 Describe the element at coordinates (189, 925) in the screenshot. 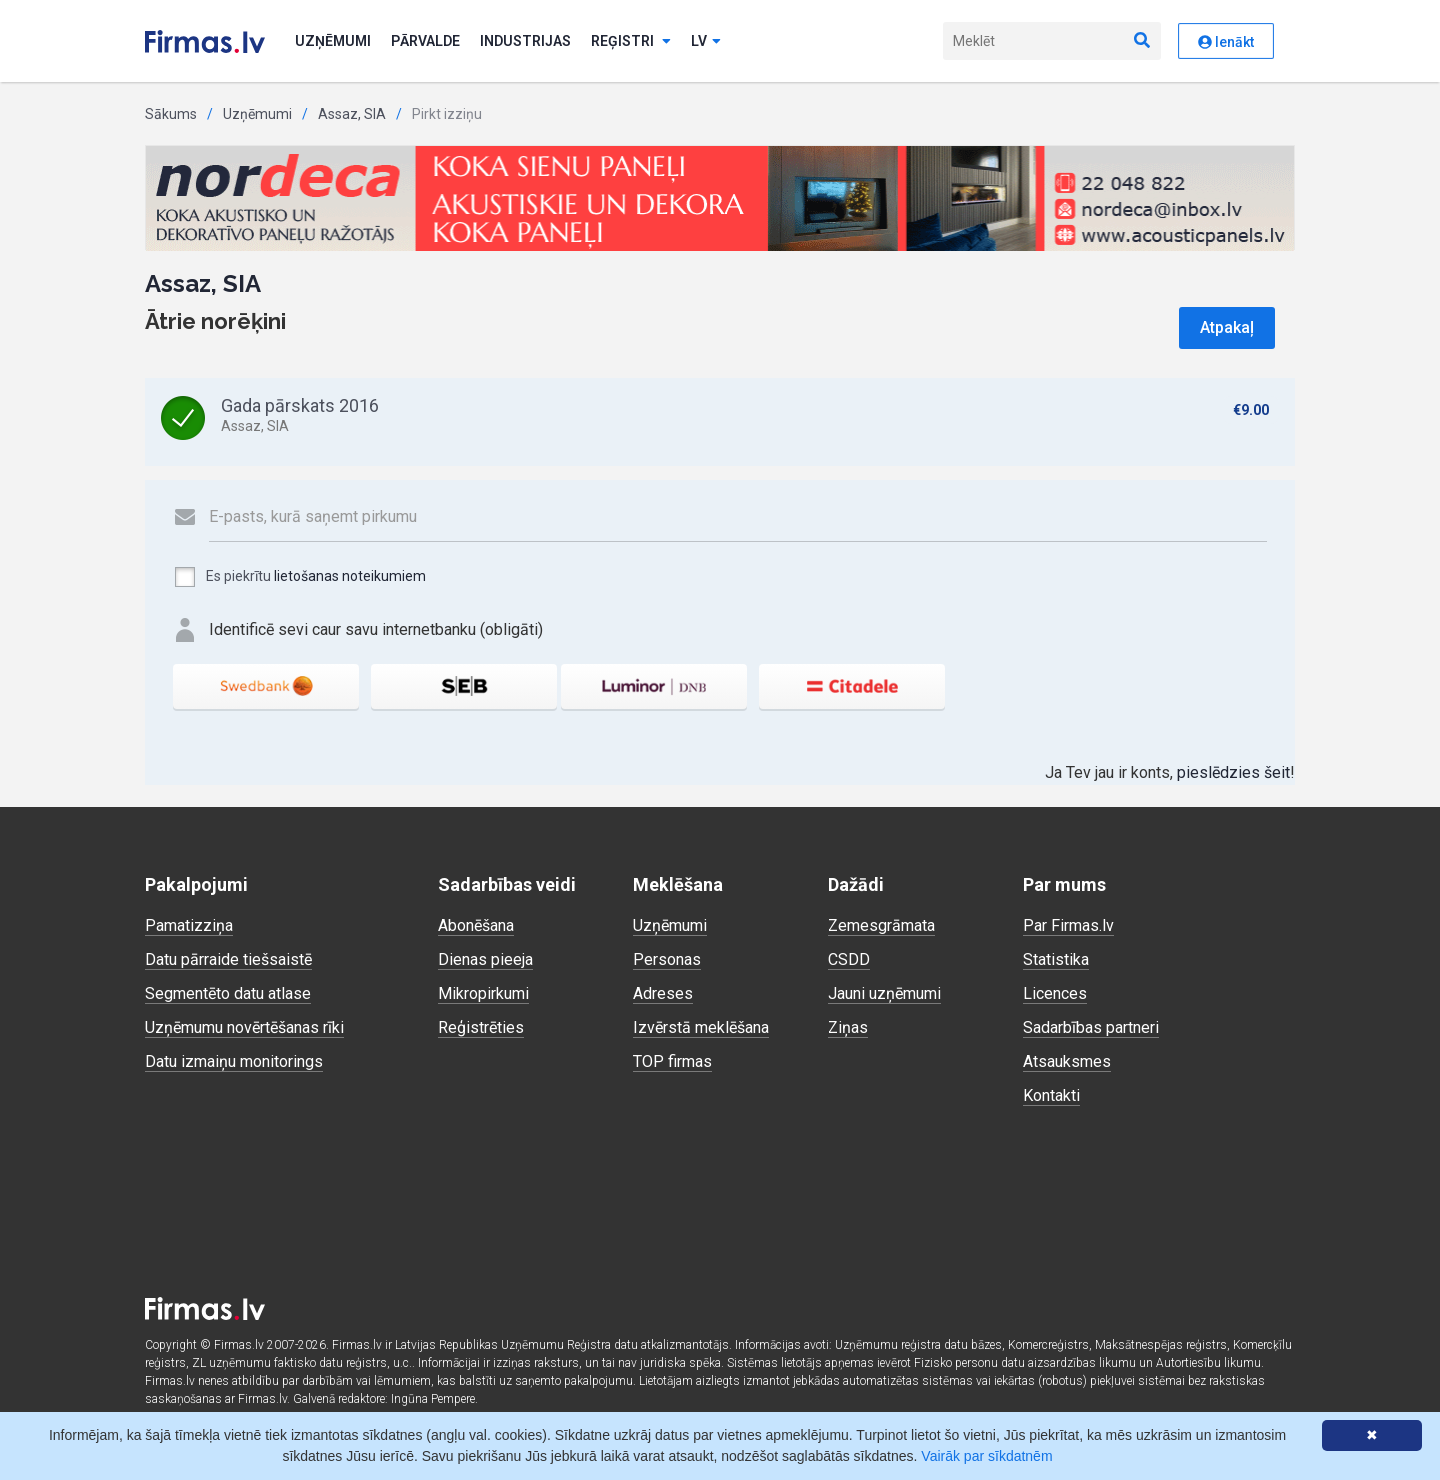

I see `Pamatizziņa` at that location.